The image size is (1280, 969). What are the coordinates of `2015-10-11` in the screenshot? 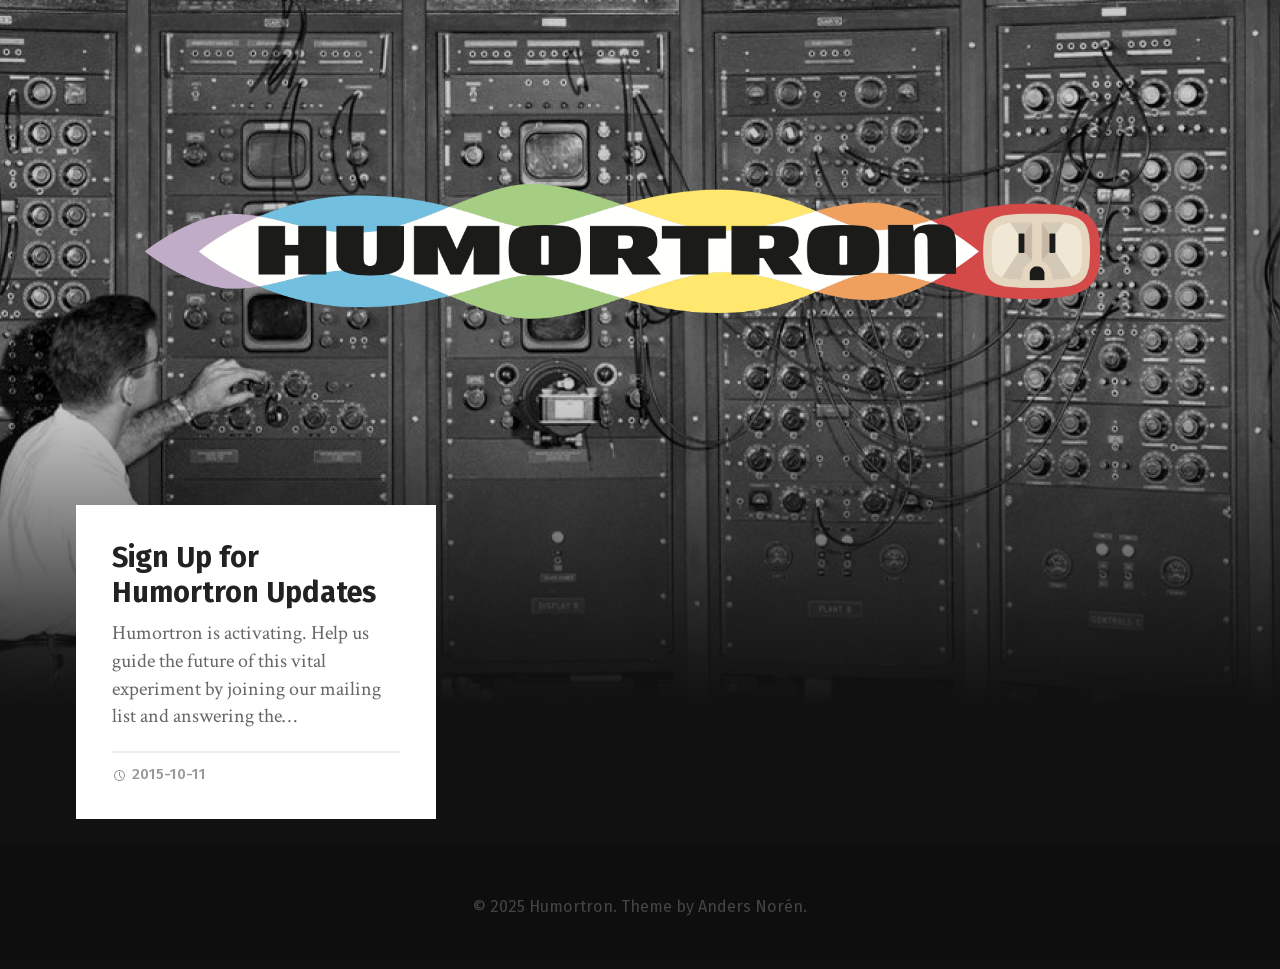 It's located at (159, 774).